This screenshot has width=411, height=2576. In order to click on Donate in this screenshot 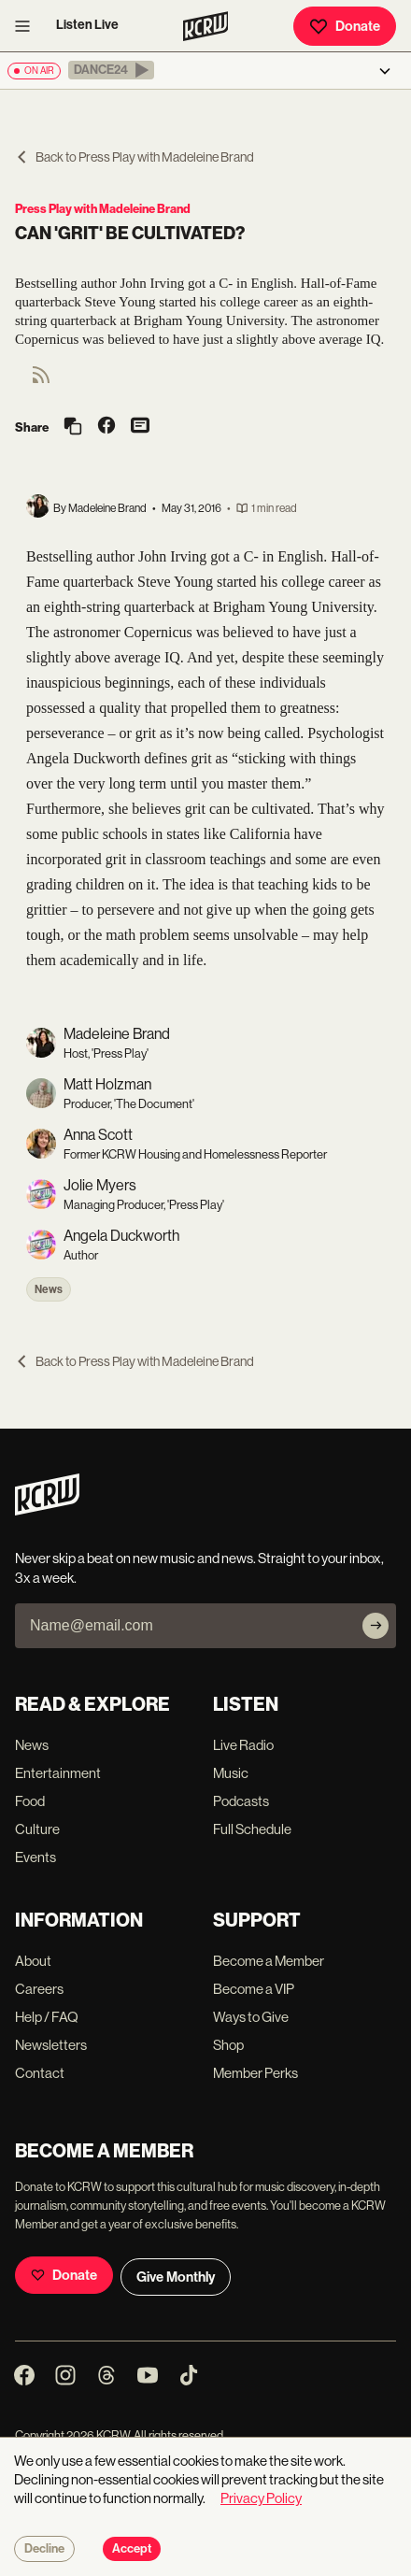, I will do `click(344, 26)`.